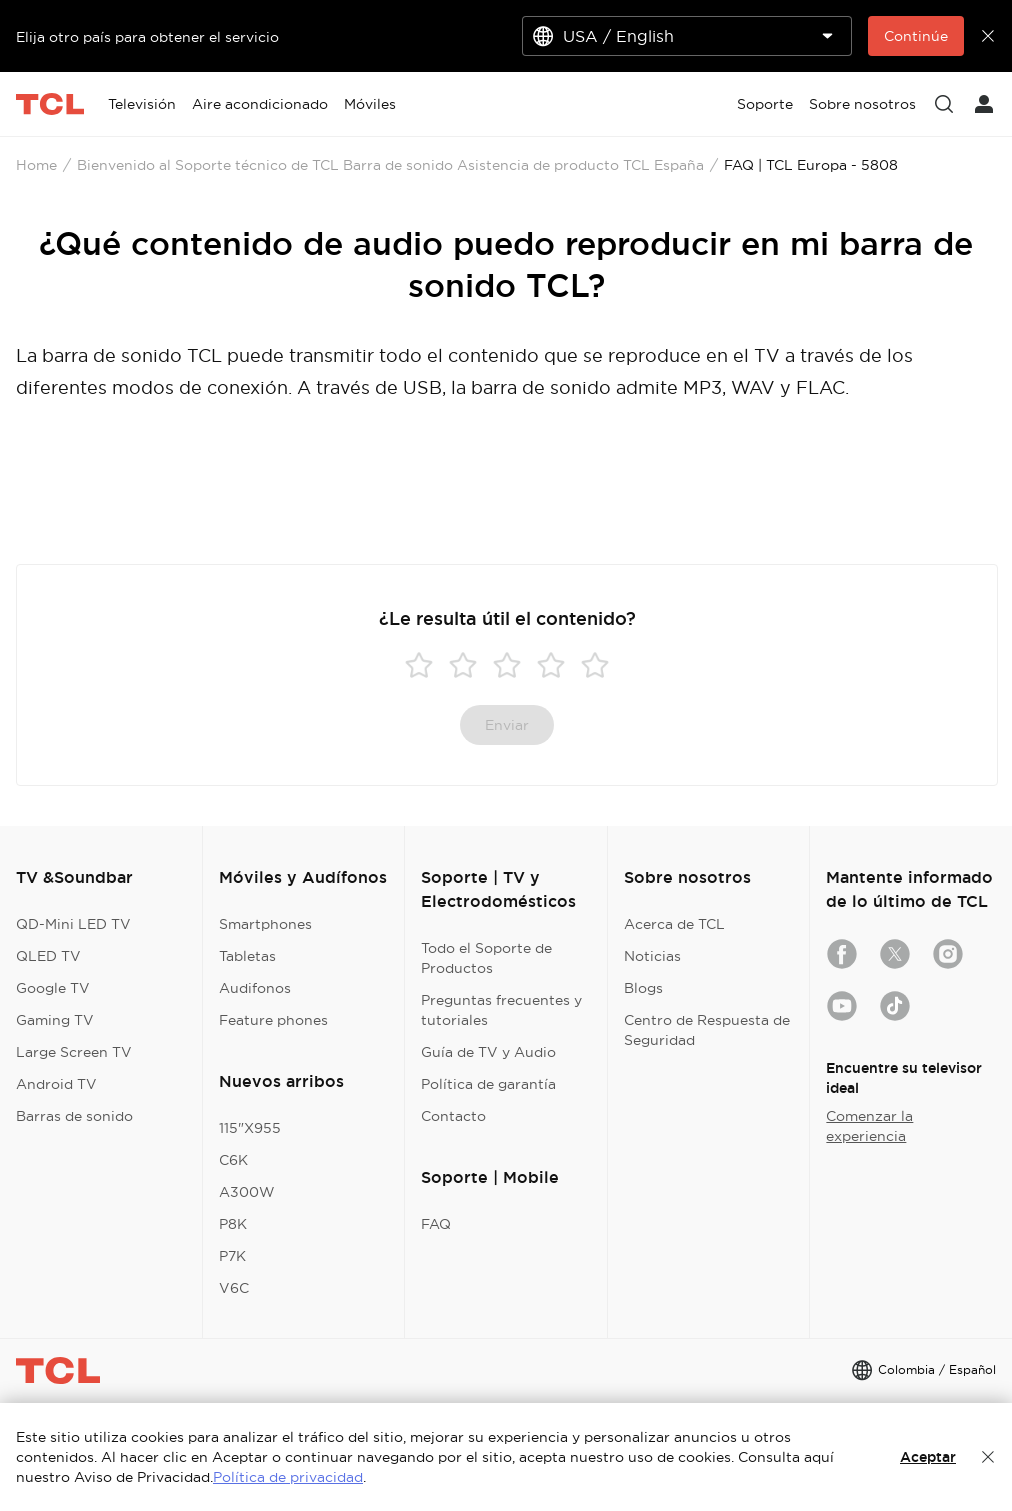 The height and width of the screenshot is (1511, 1012). I want to click on Bienvenido al Soporte técnico de TCL Barra de sonido Asistencia de producto TCL España, so click(390, 165).